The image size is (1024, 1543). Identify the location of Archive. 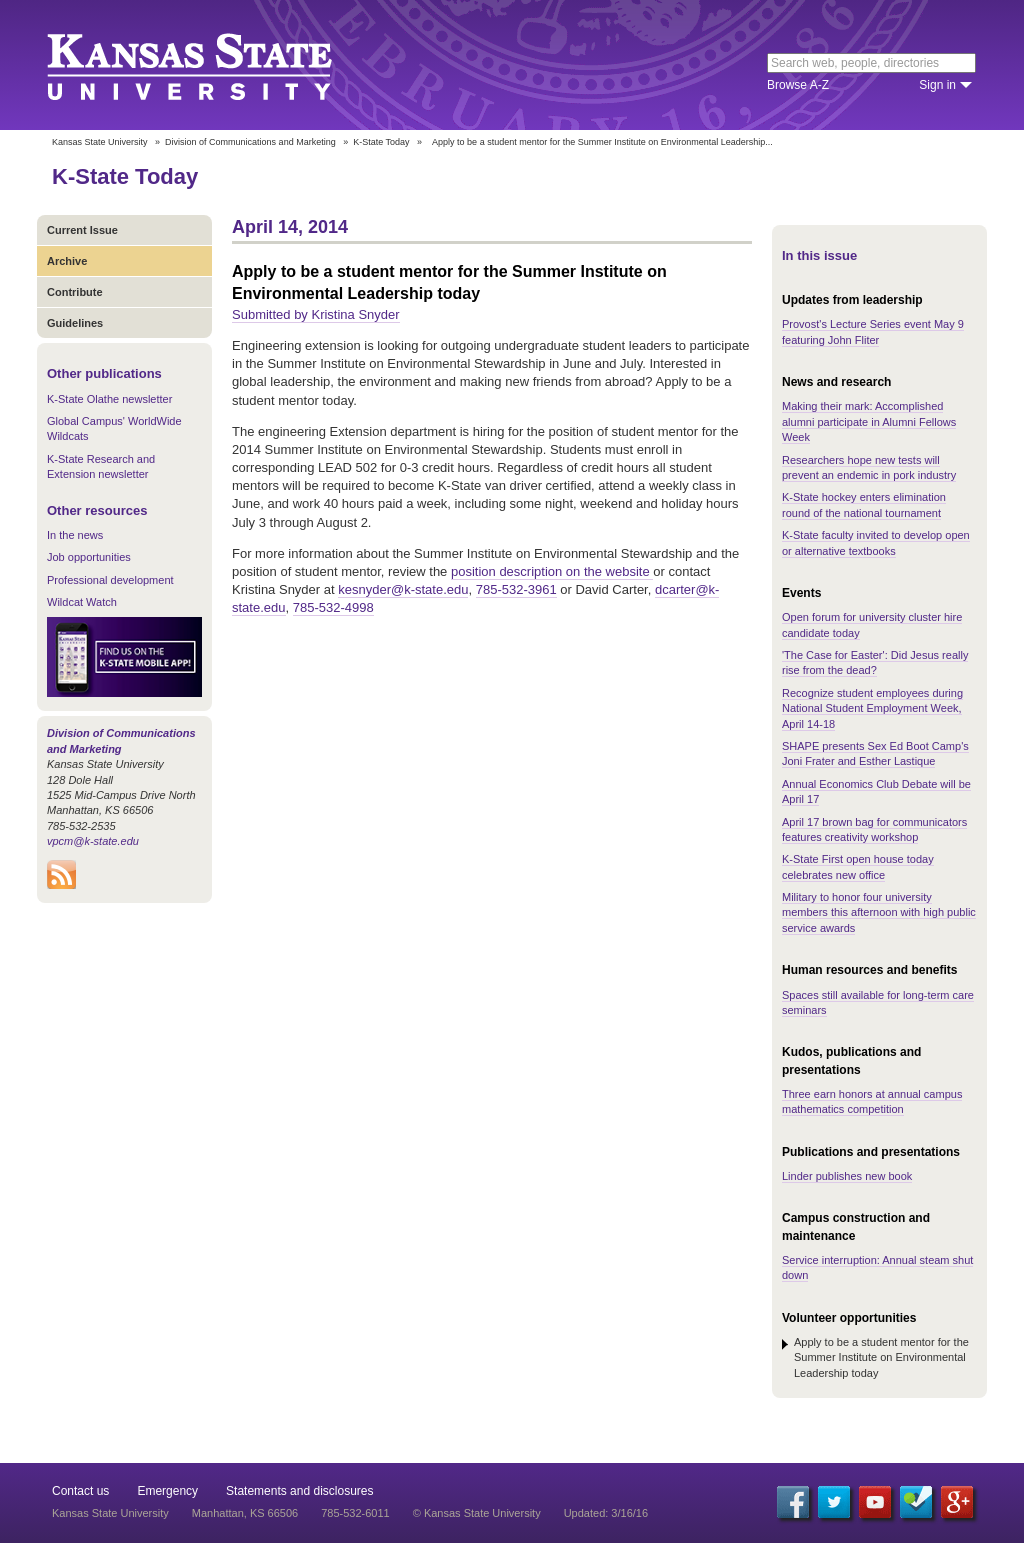
(67, 261).